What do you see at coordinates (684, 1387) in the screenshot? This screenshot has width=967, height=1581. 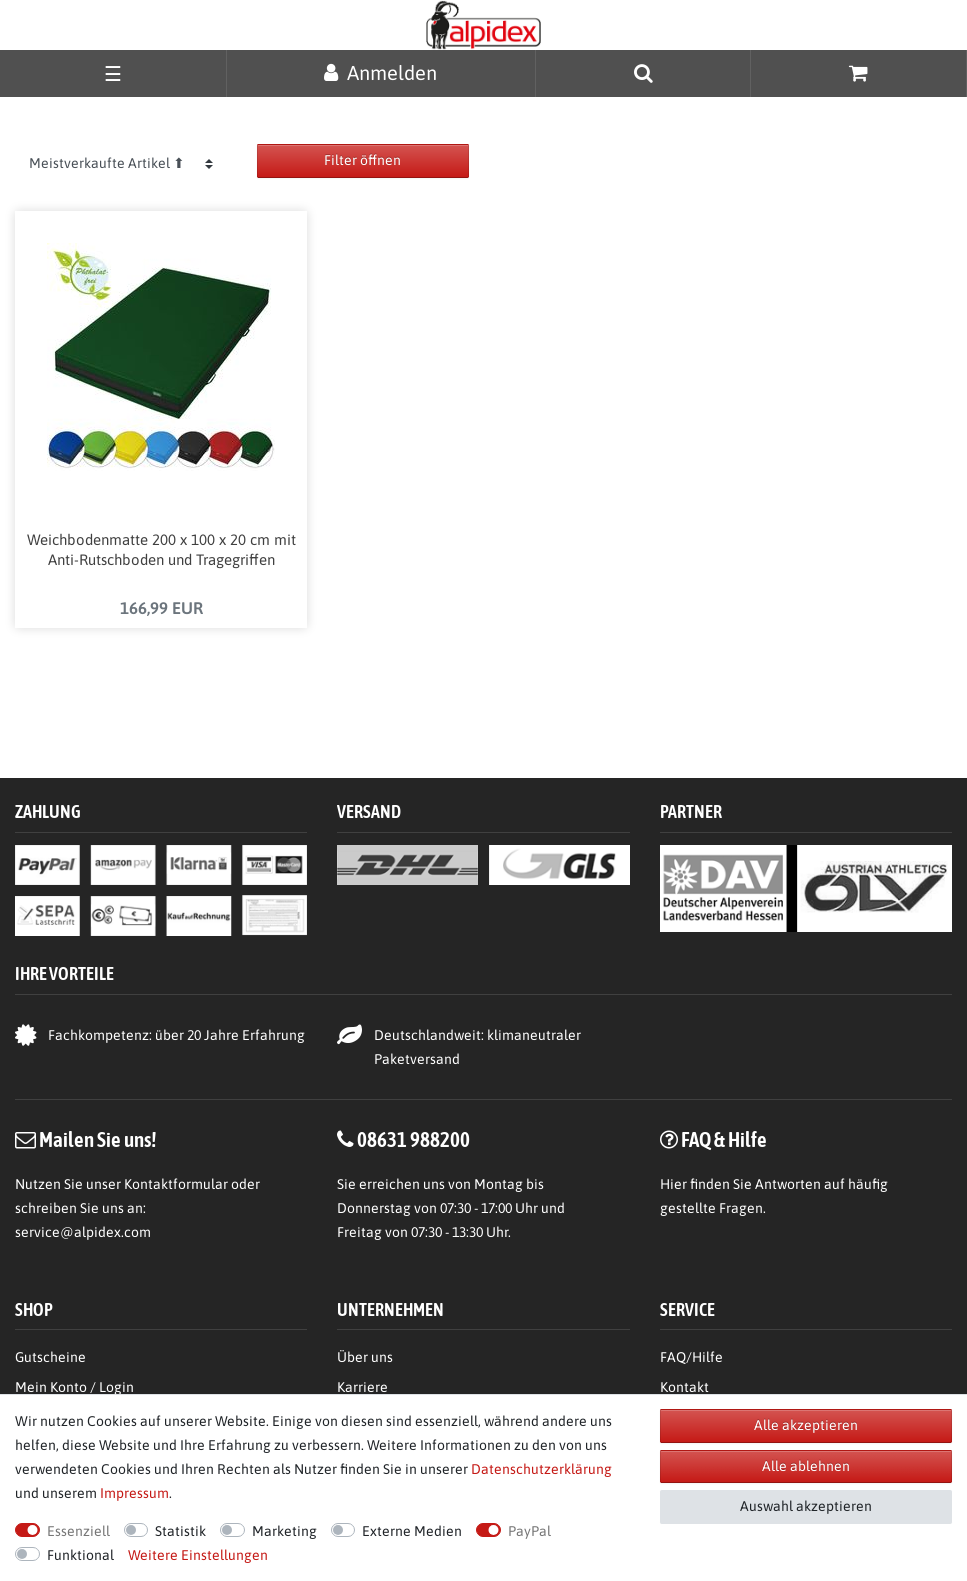 I see `Kontakt` at bounding box center [684, 1387].